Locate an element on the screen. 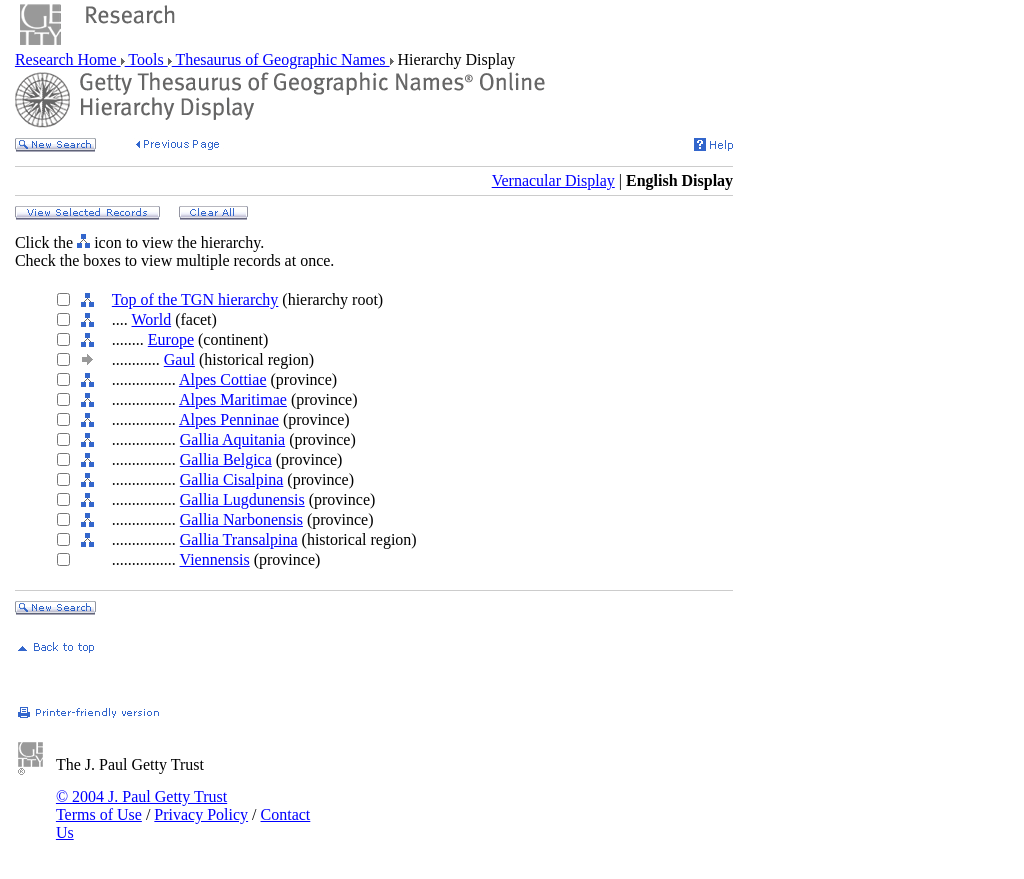 The image size is (1024, 879). Privacy Policy is located at coordinates (201, 814).